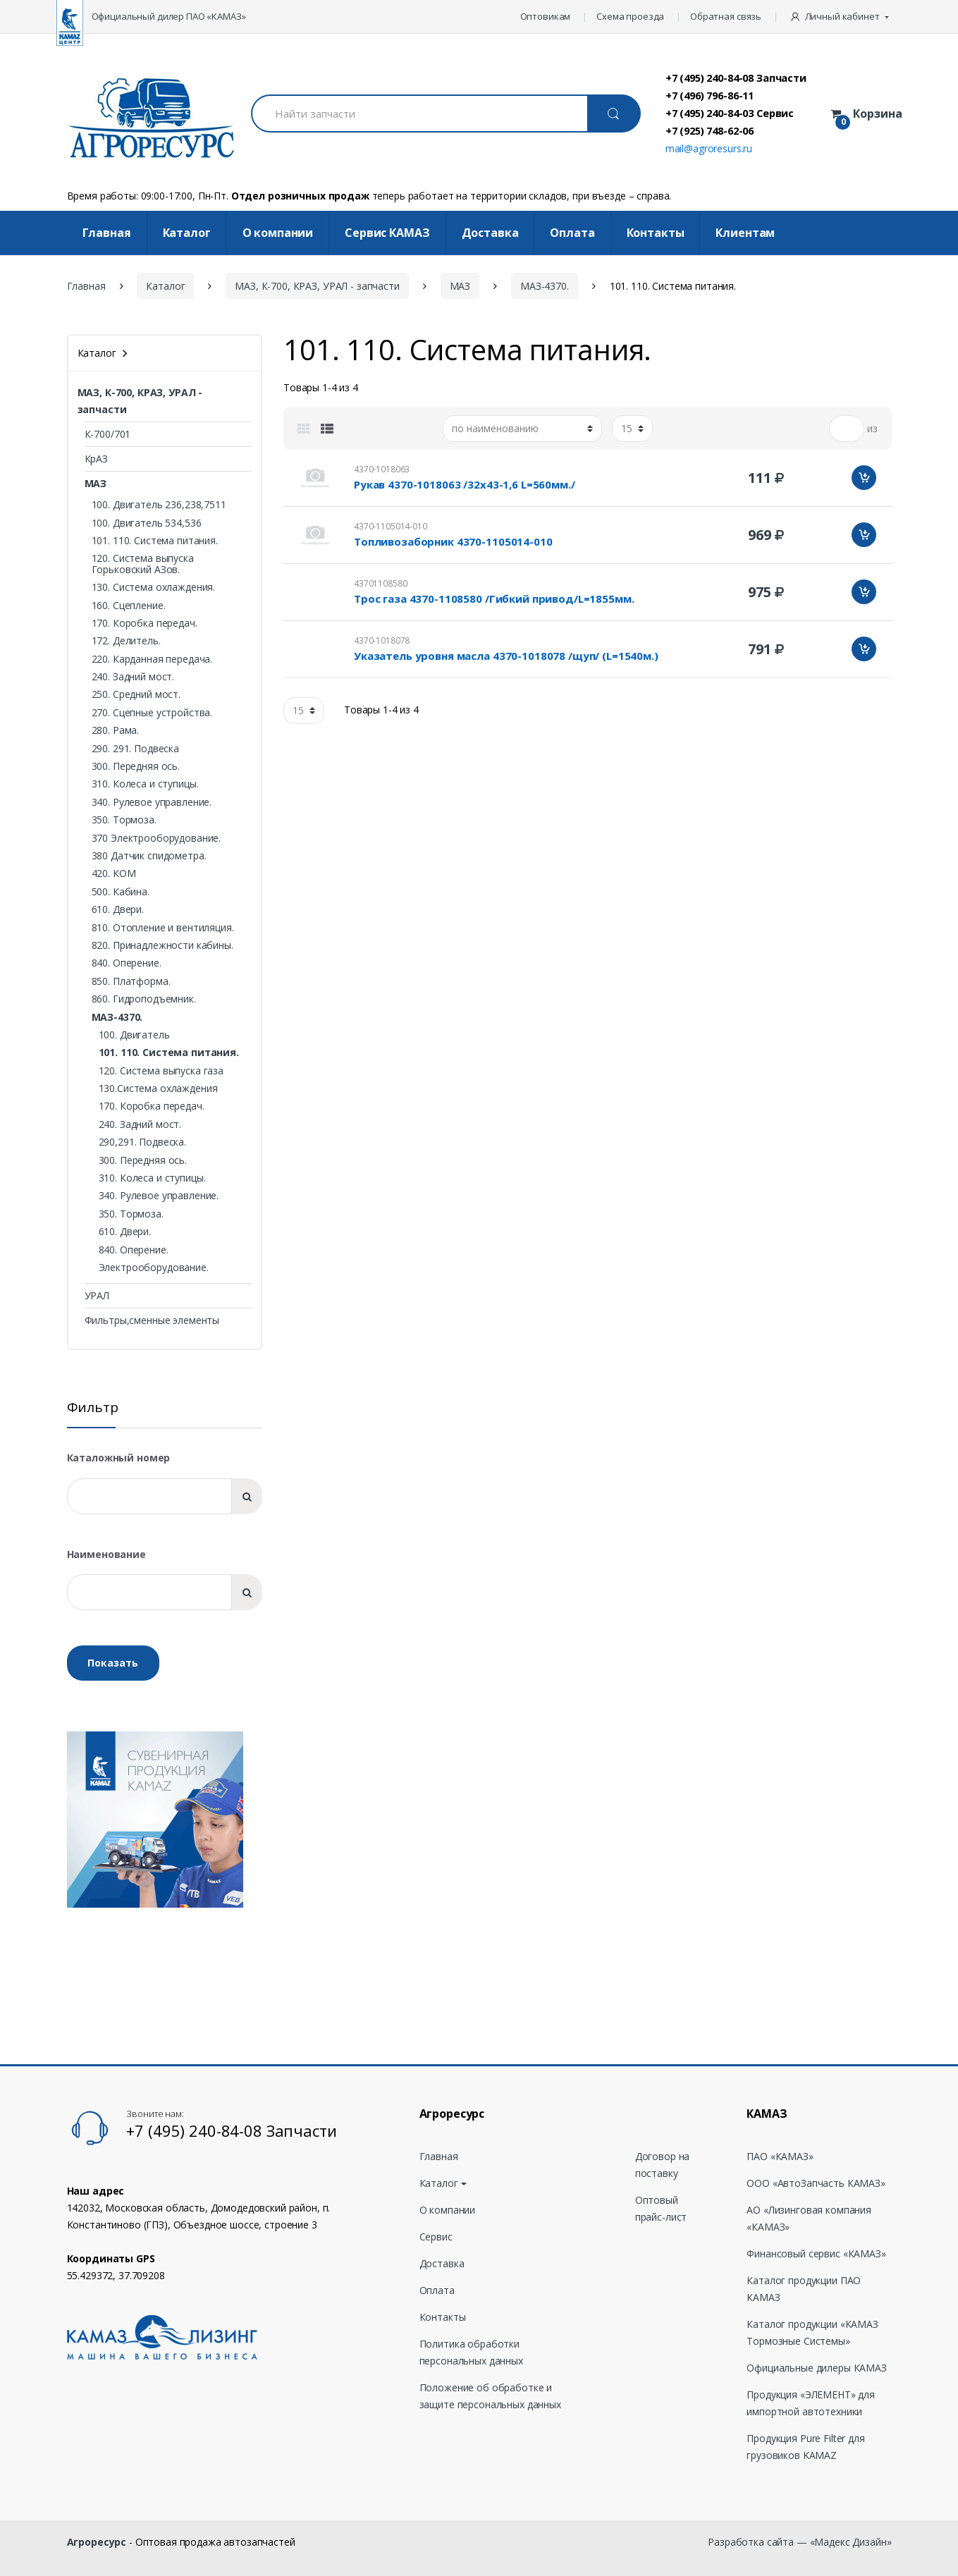 This screenshot has width=958, height=2576. I want to click on 380 Датчик спидометра., so click(149, 855).